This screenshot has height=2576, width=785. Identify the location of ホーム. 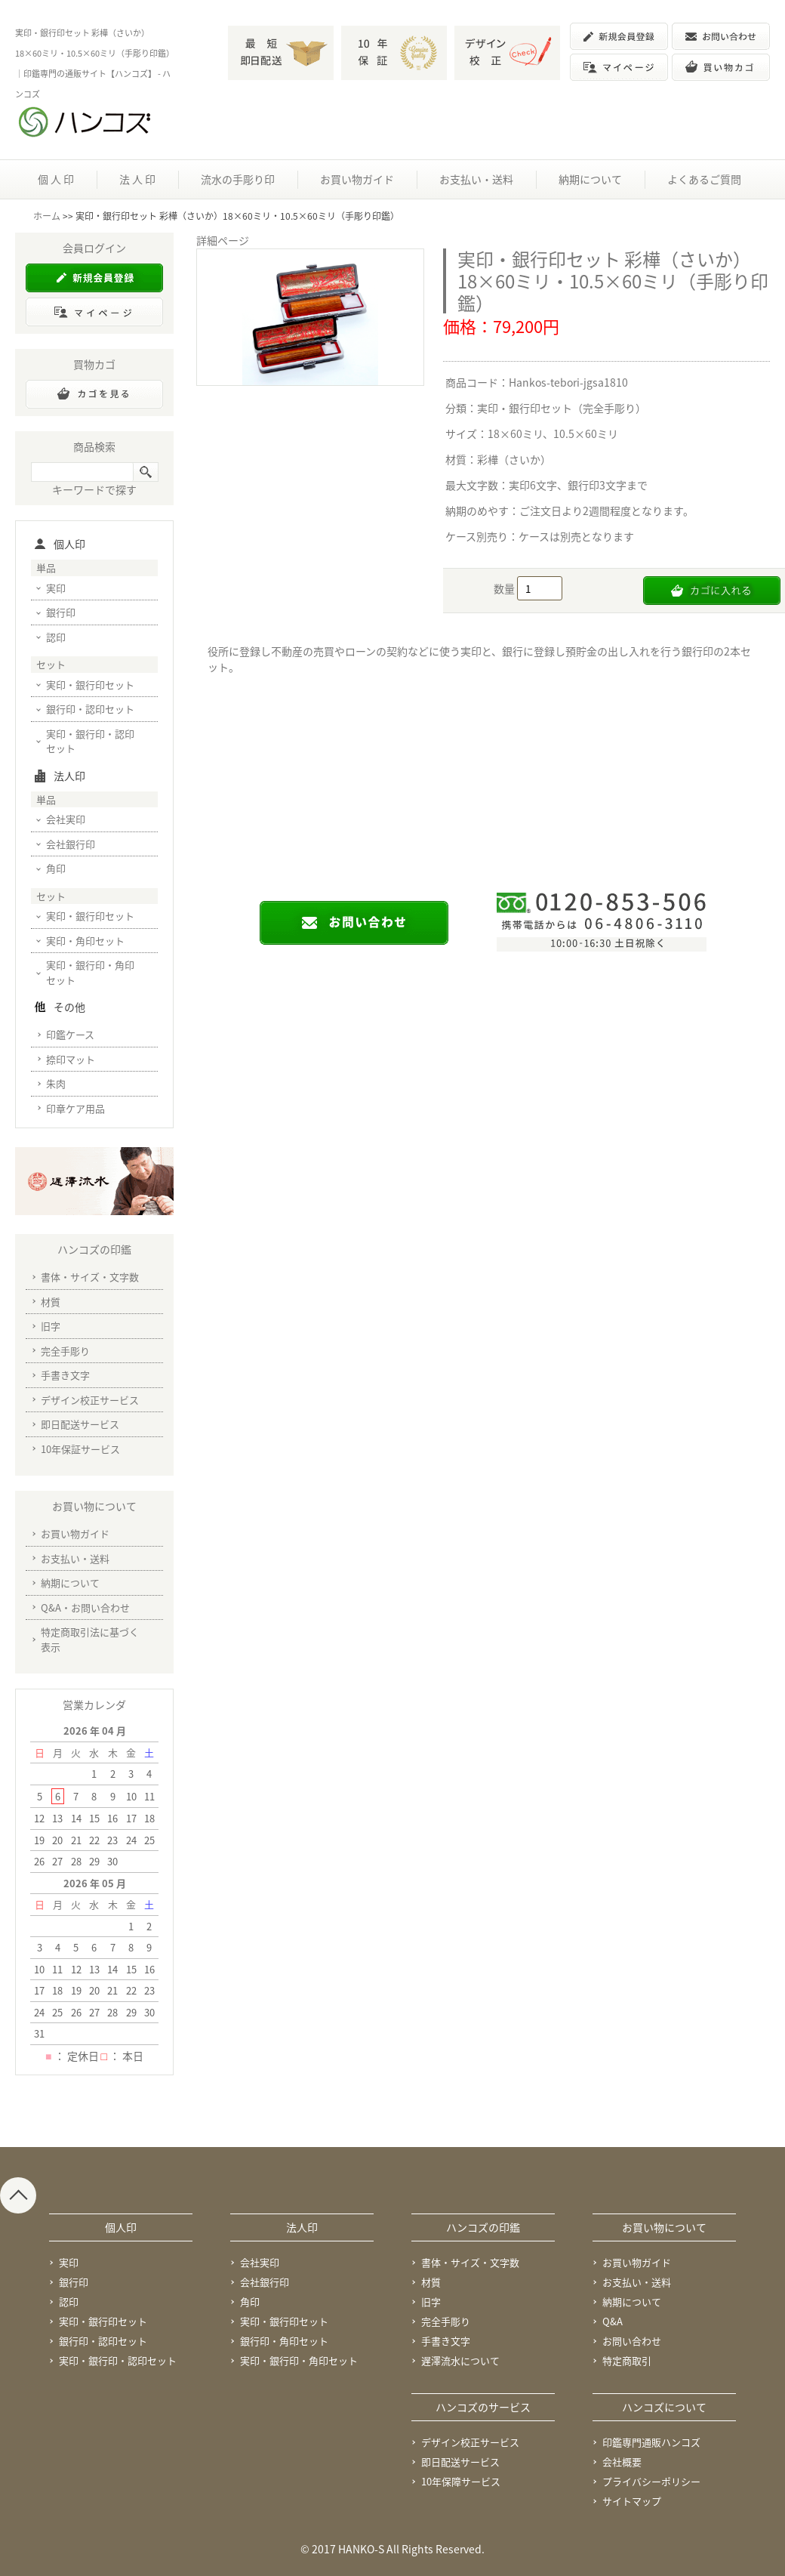
(46, 216).